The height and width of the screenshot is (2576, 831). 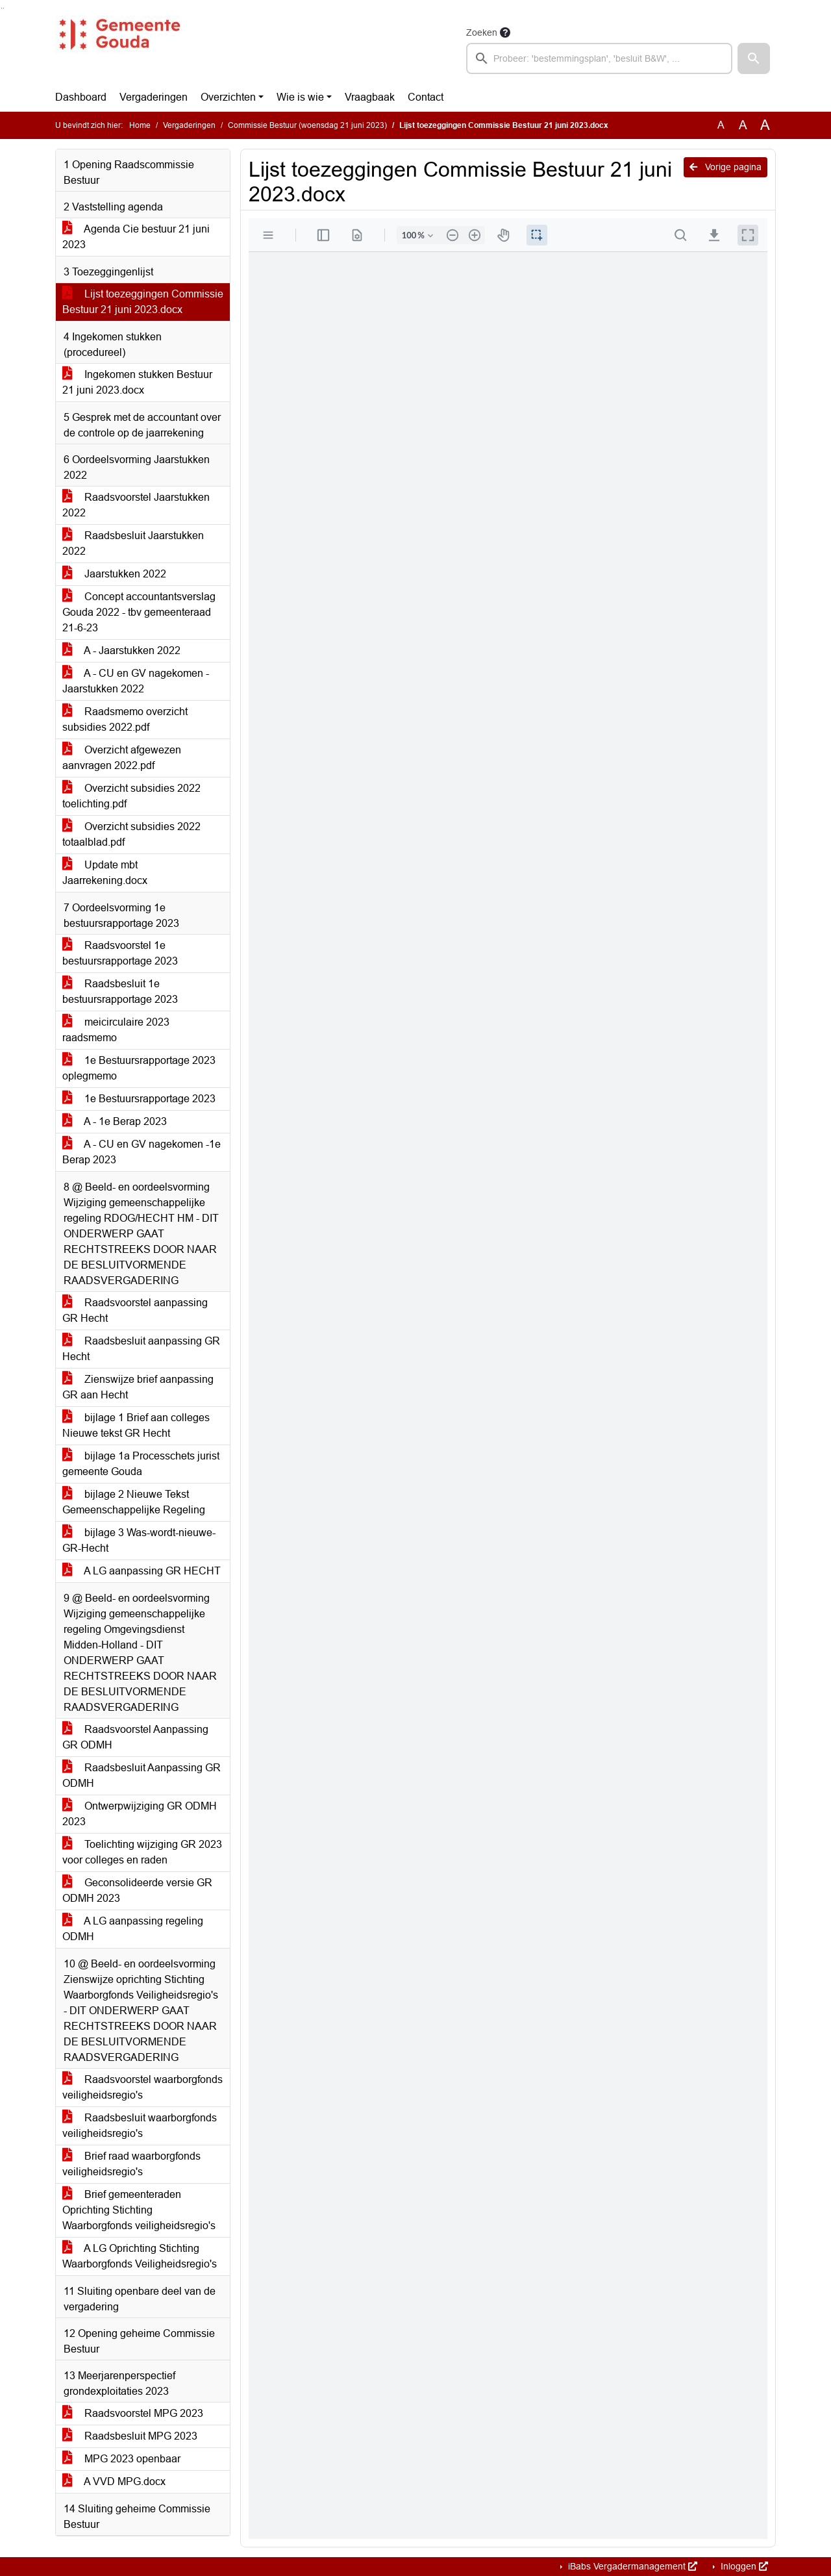 What do you see at coordinates (754, 58) in the screenshot?
I see `[button]` at bounding box center [754, 58].